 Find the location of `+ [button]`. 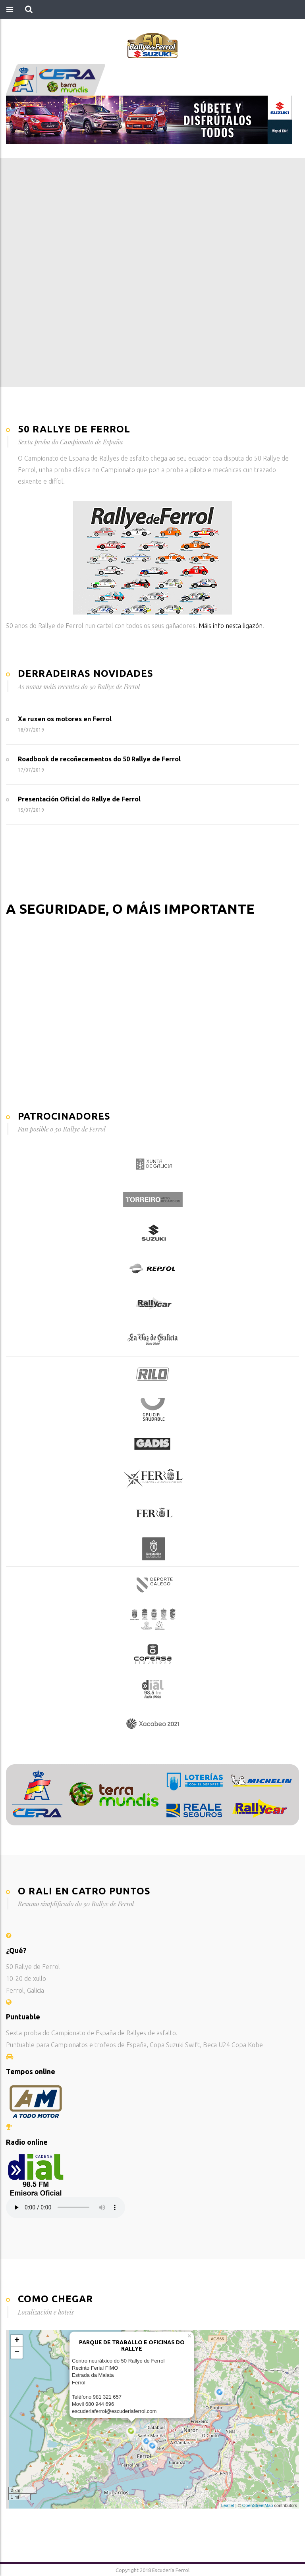

+ [button] is located at coordinates (16, 2341).